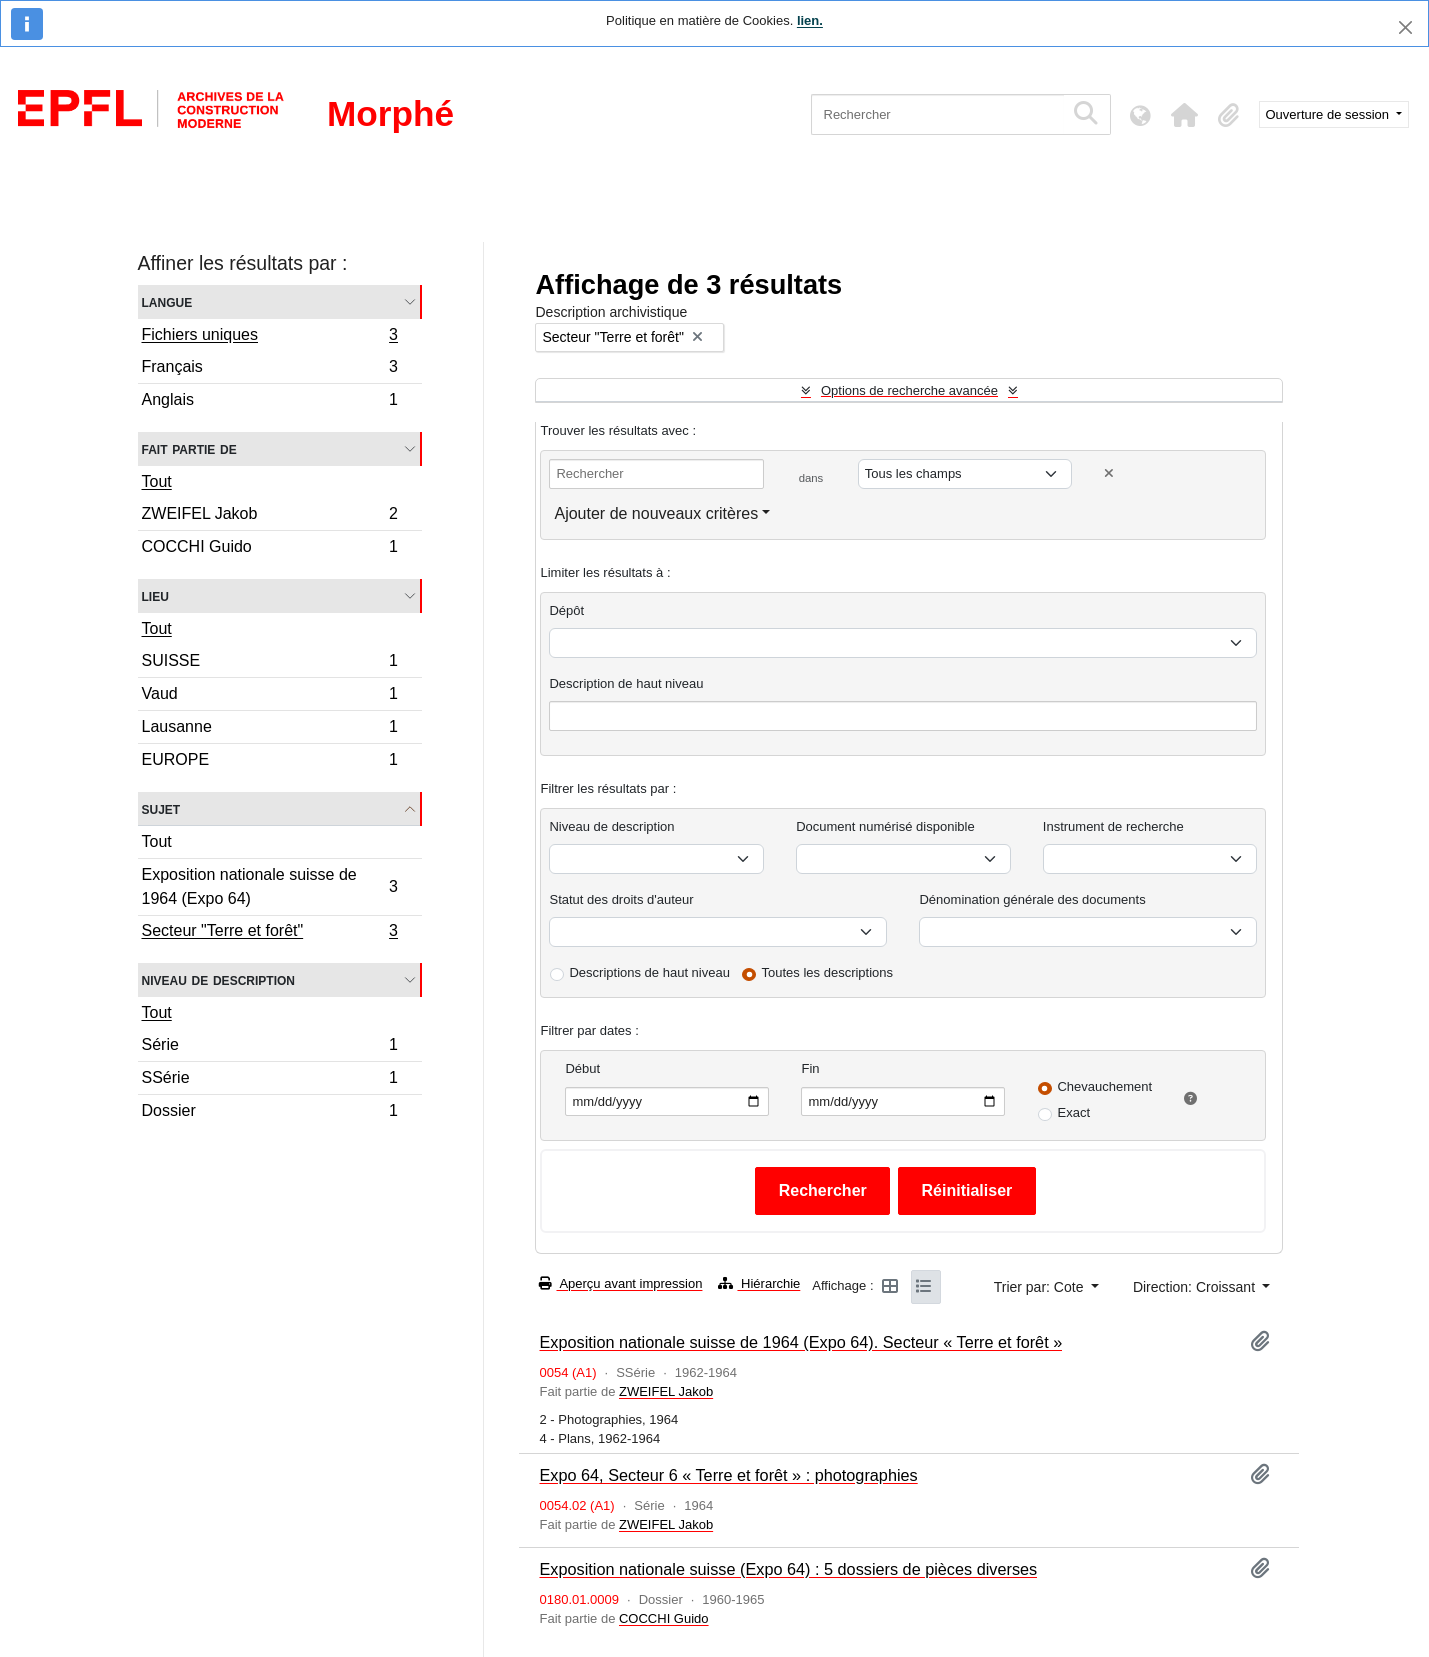 The width and height of the screenshot is (1429, 1657). Describe the element at coordinates (937, 114) in the screenshot. I see `[Rechercher]` at that location.